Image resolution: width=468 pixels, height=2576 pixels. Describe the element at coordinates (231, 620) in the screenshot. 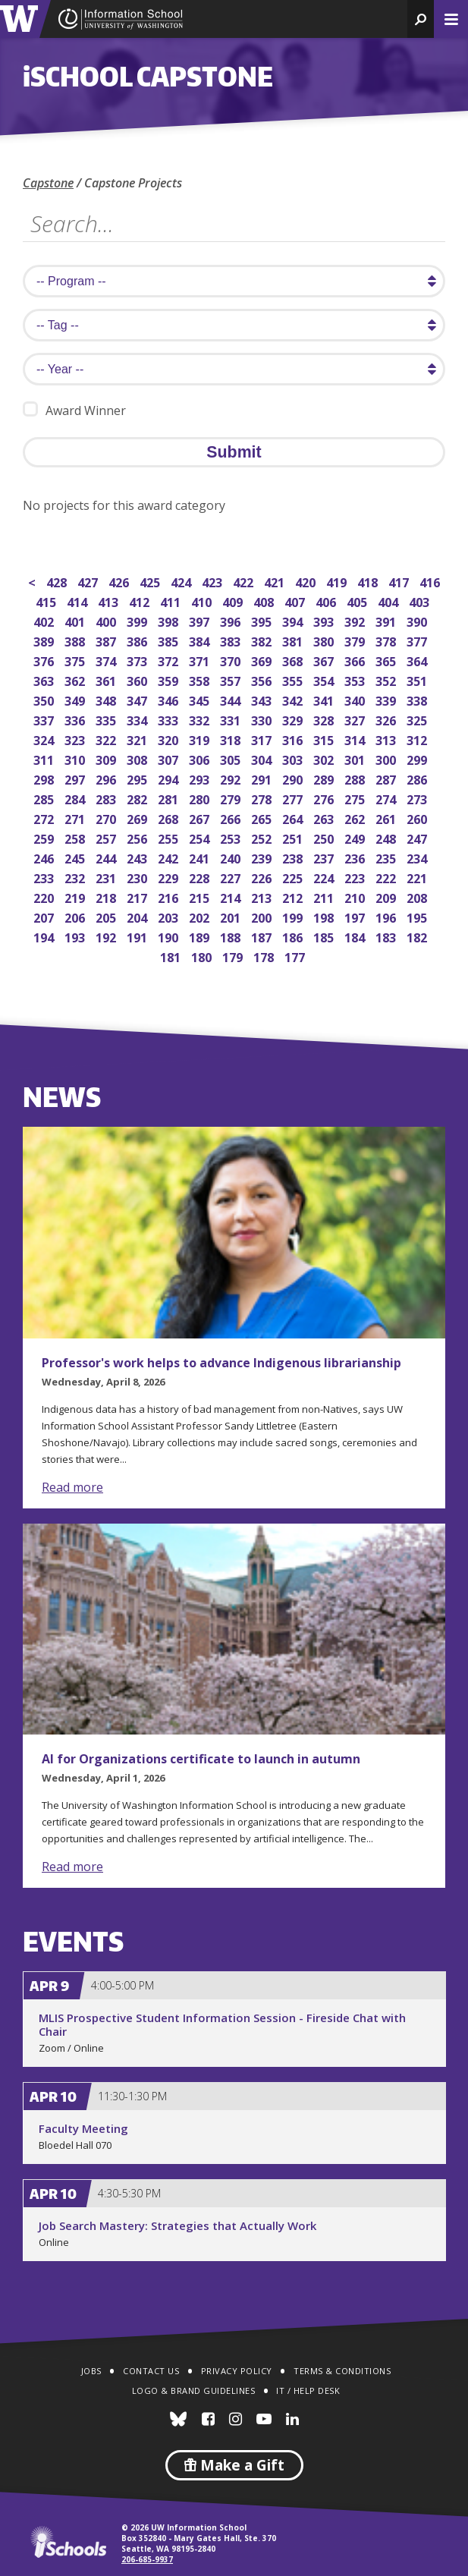

I see `396` at that location.